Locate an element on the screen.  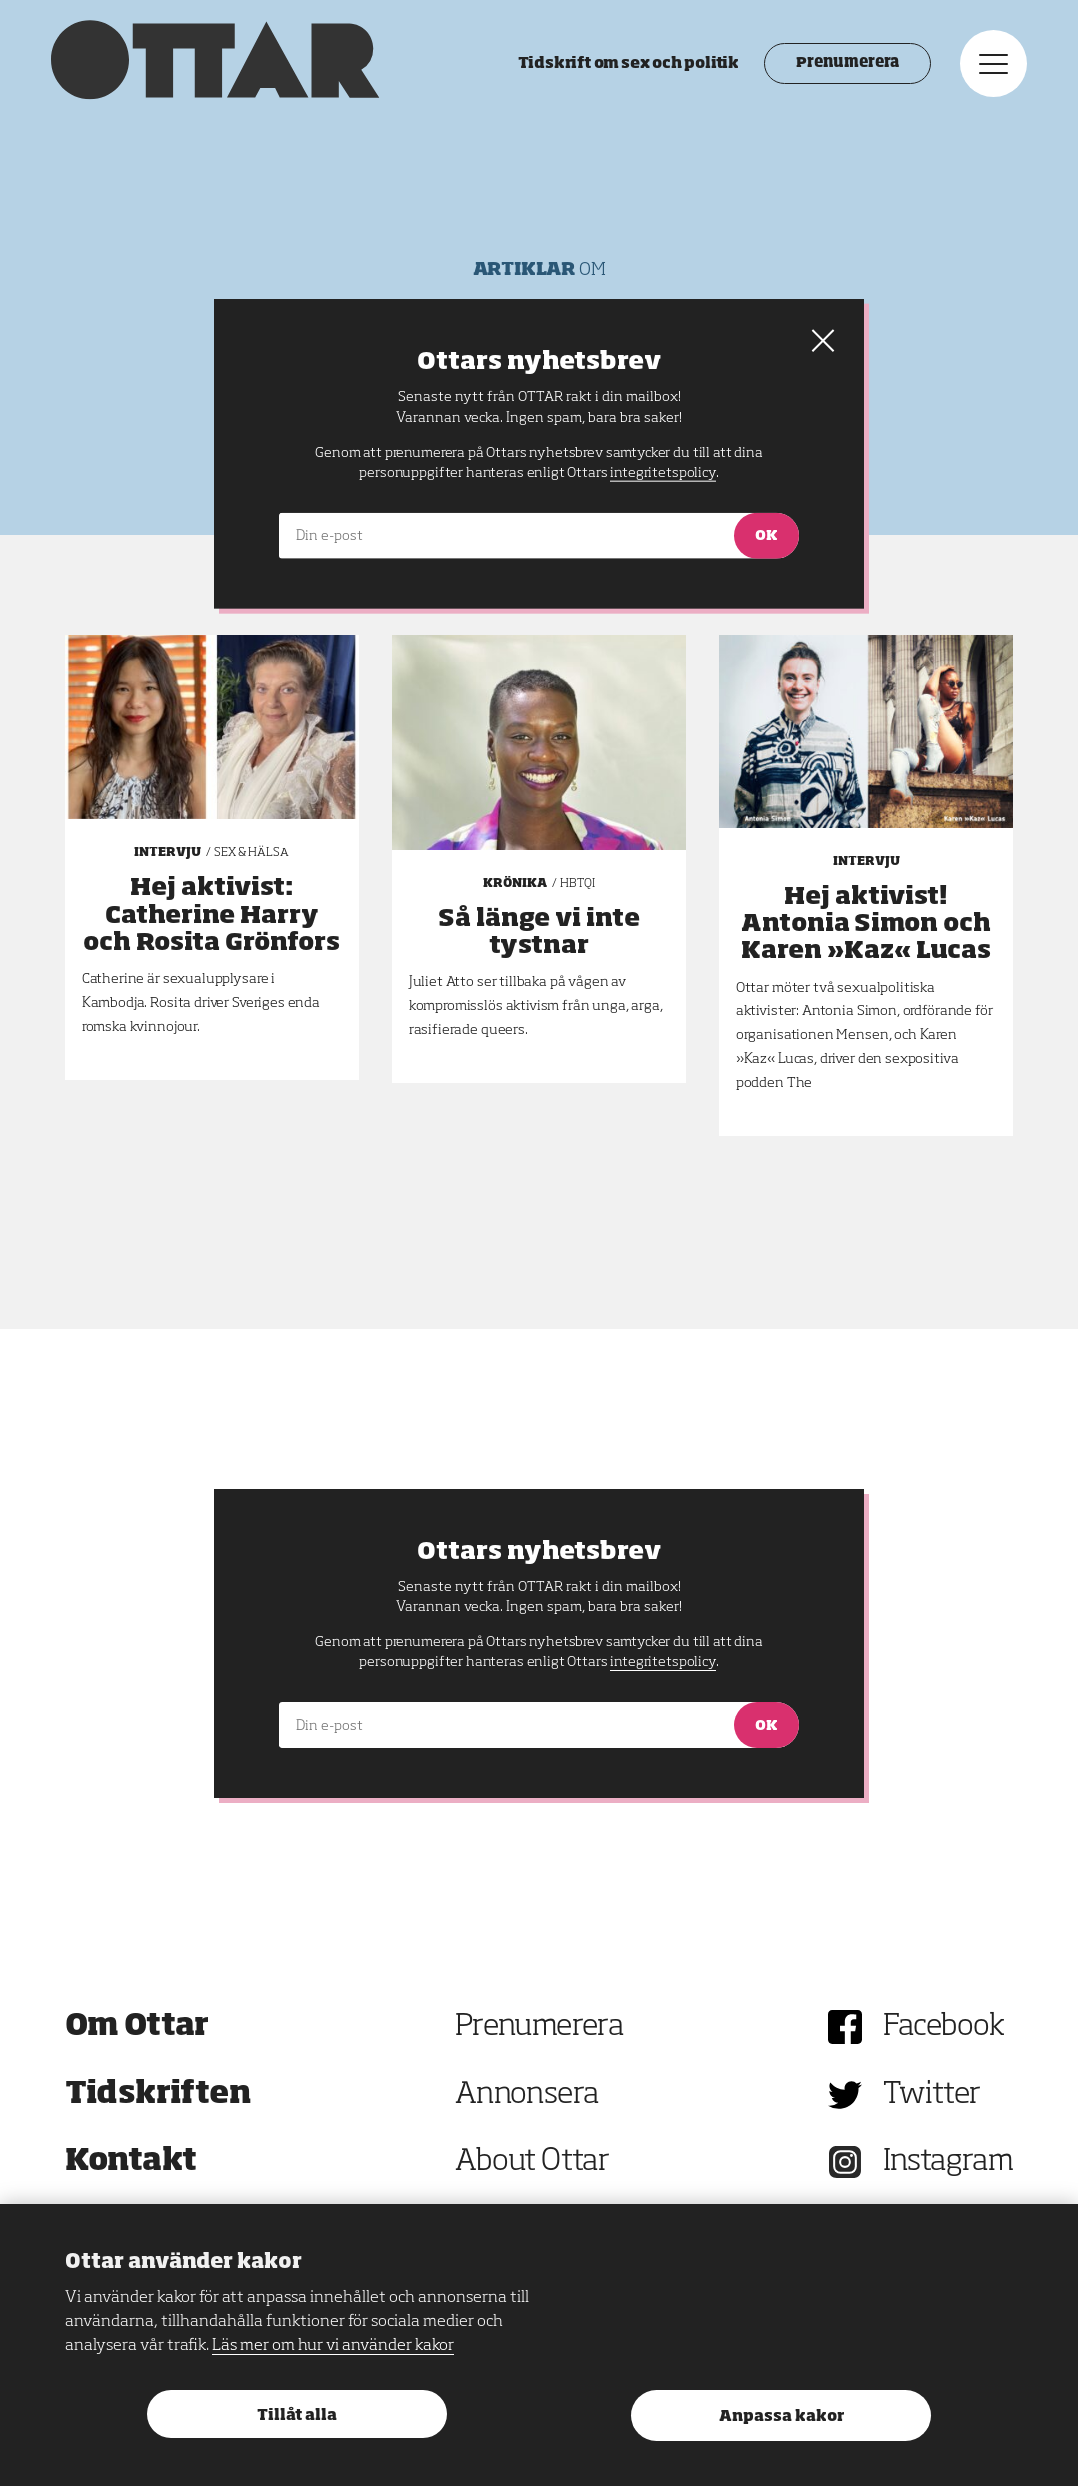
Annonsera is located at coordinates (527, 2095).